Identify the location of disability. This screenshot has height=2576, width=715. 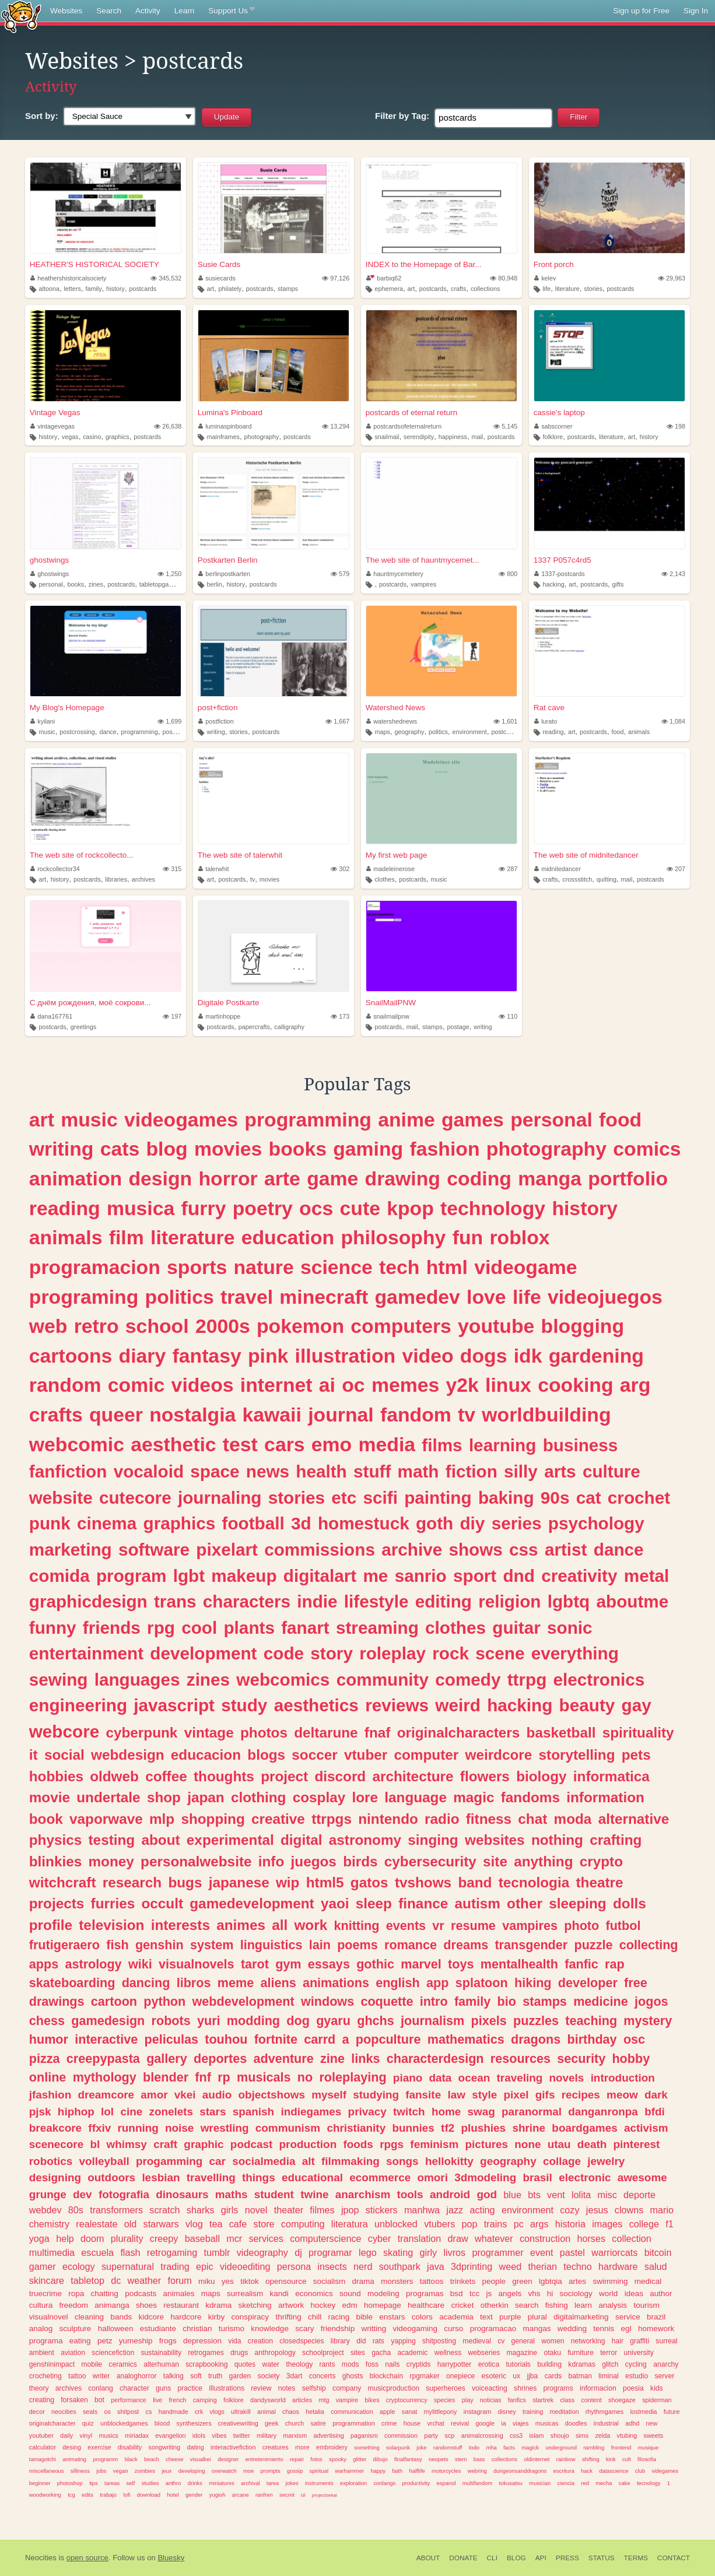
(130, 2447).